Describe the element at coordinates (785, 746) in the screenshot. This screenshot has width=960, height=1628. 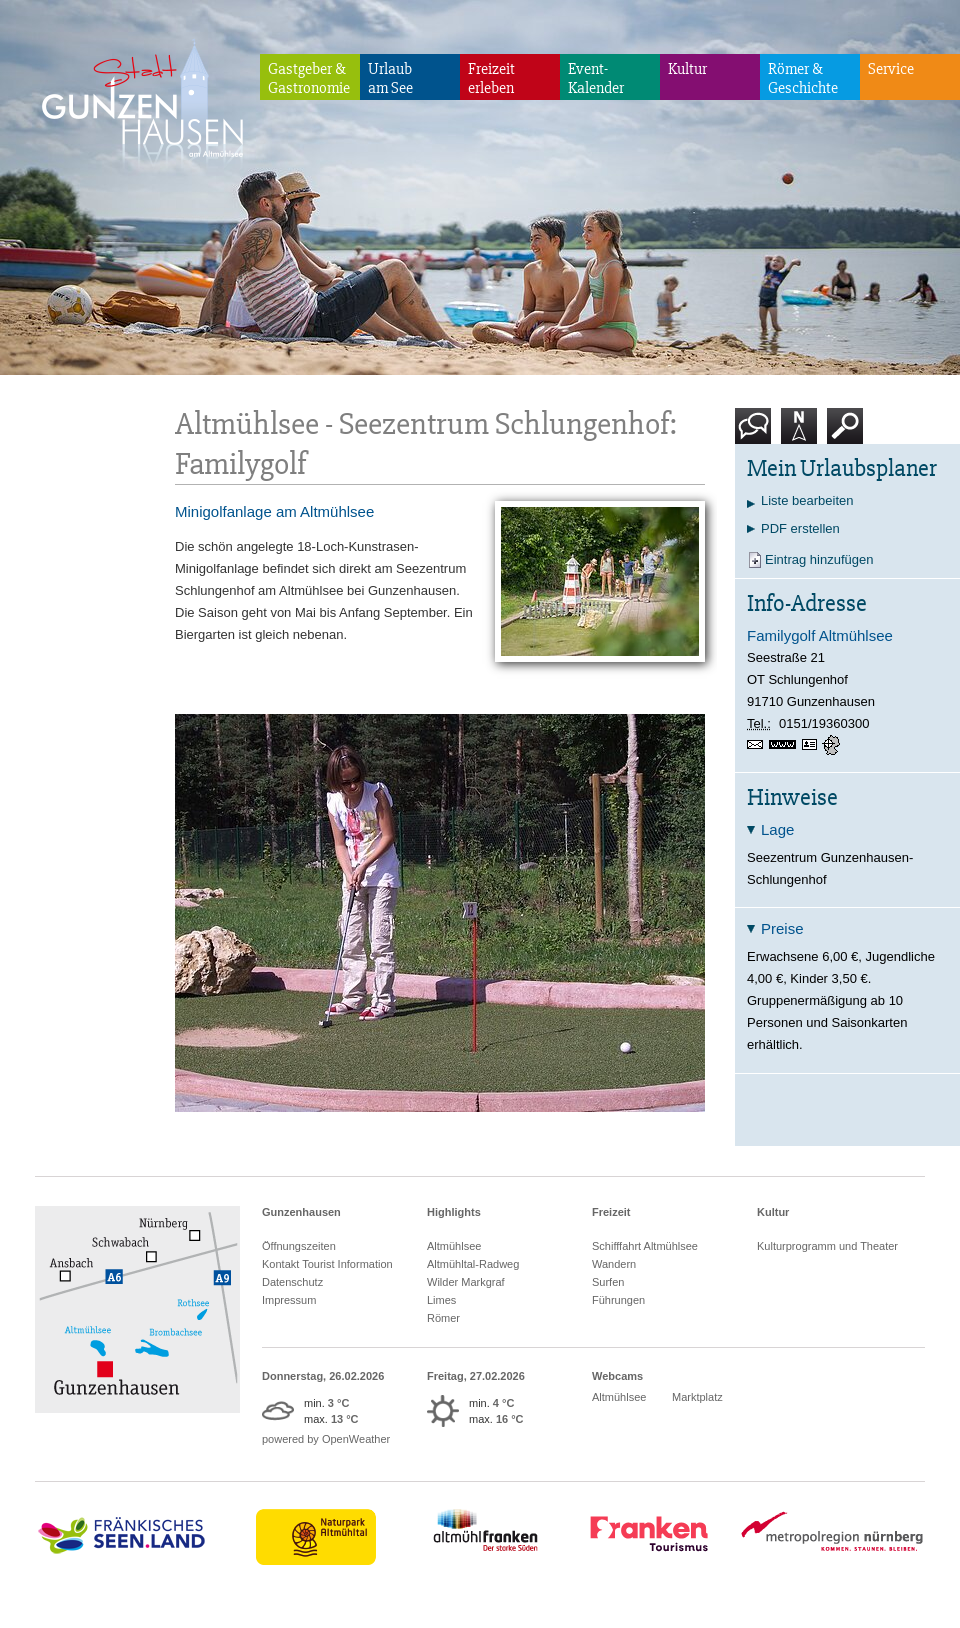
I see `www.doris-meier-familygolf.de` at that location.